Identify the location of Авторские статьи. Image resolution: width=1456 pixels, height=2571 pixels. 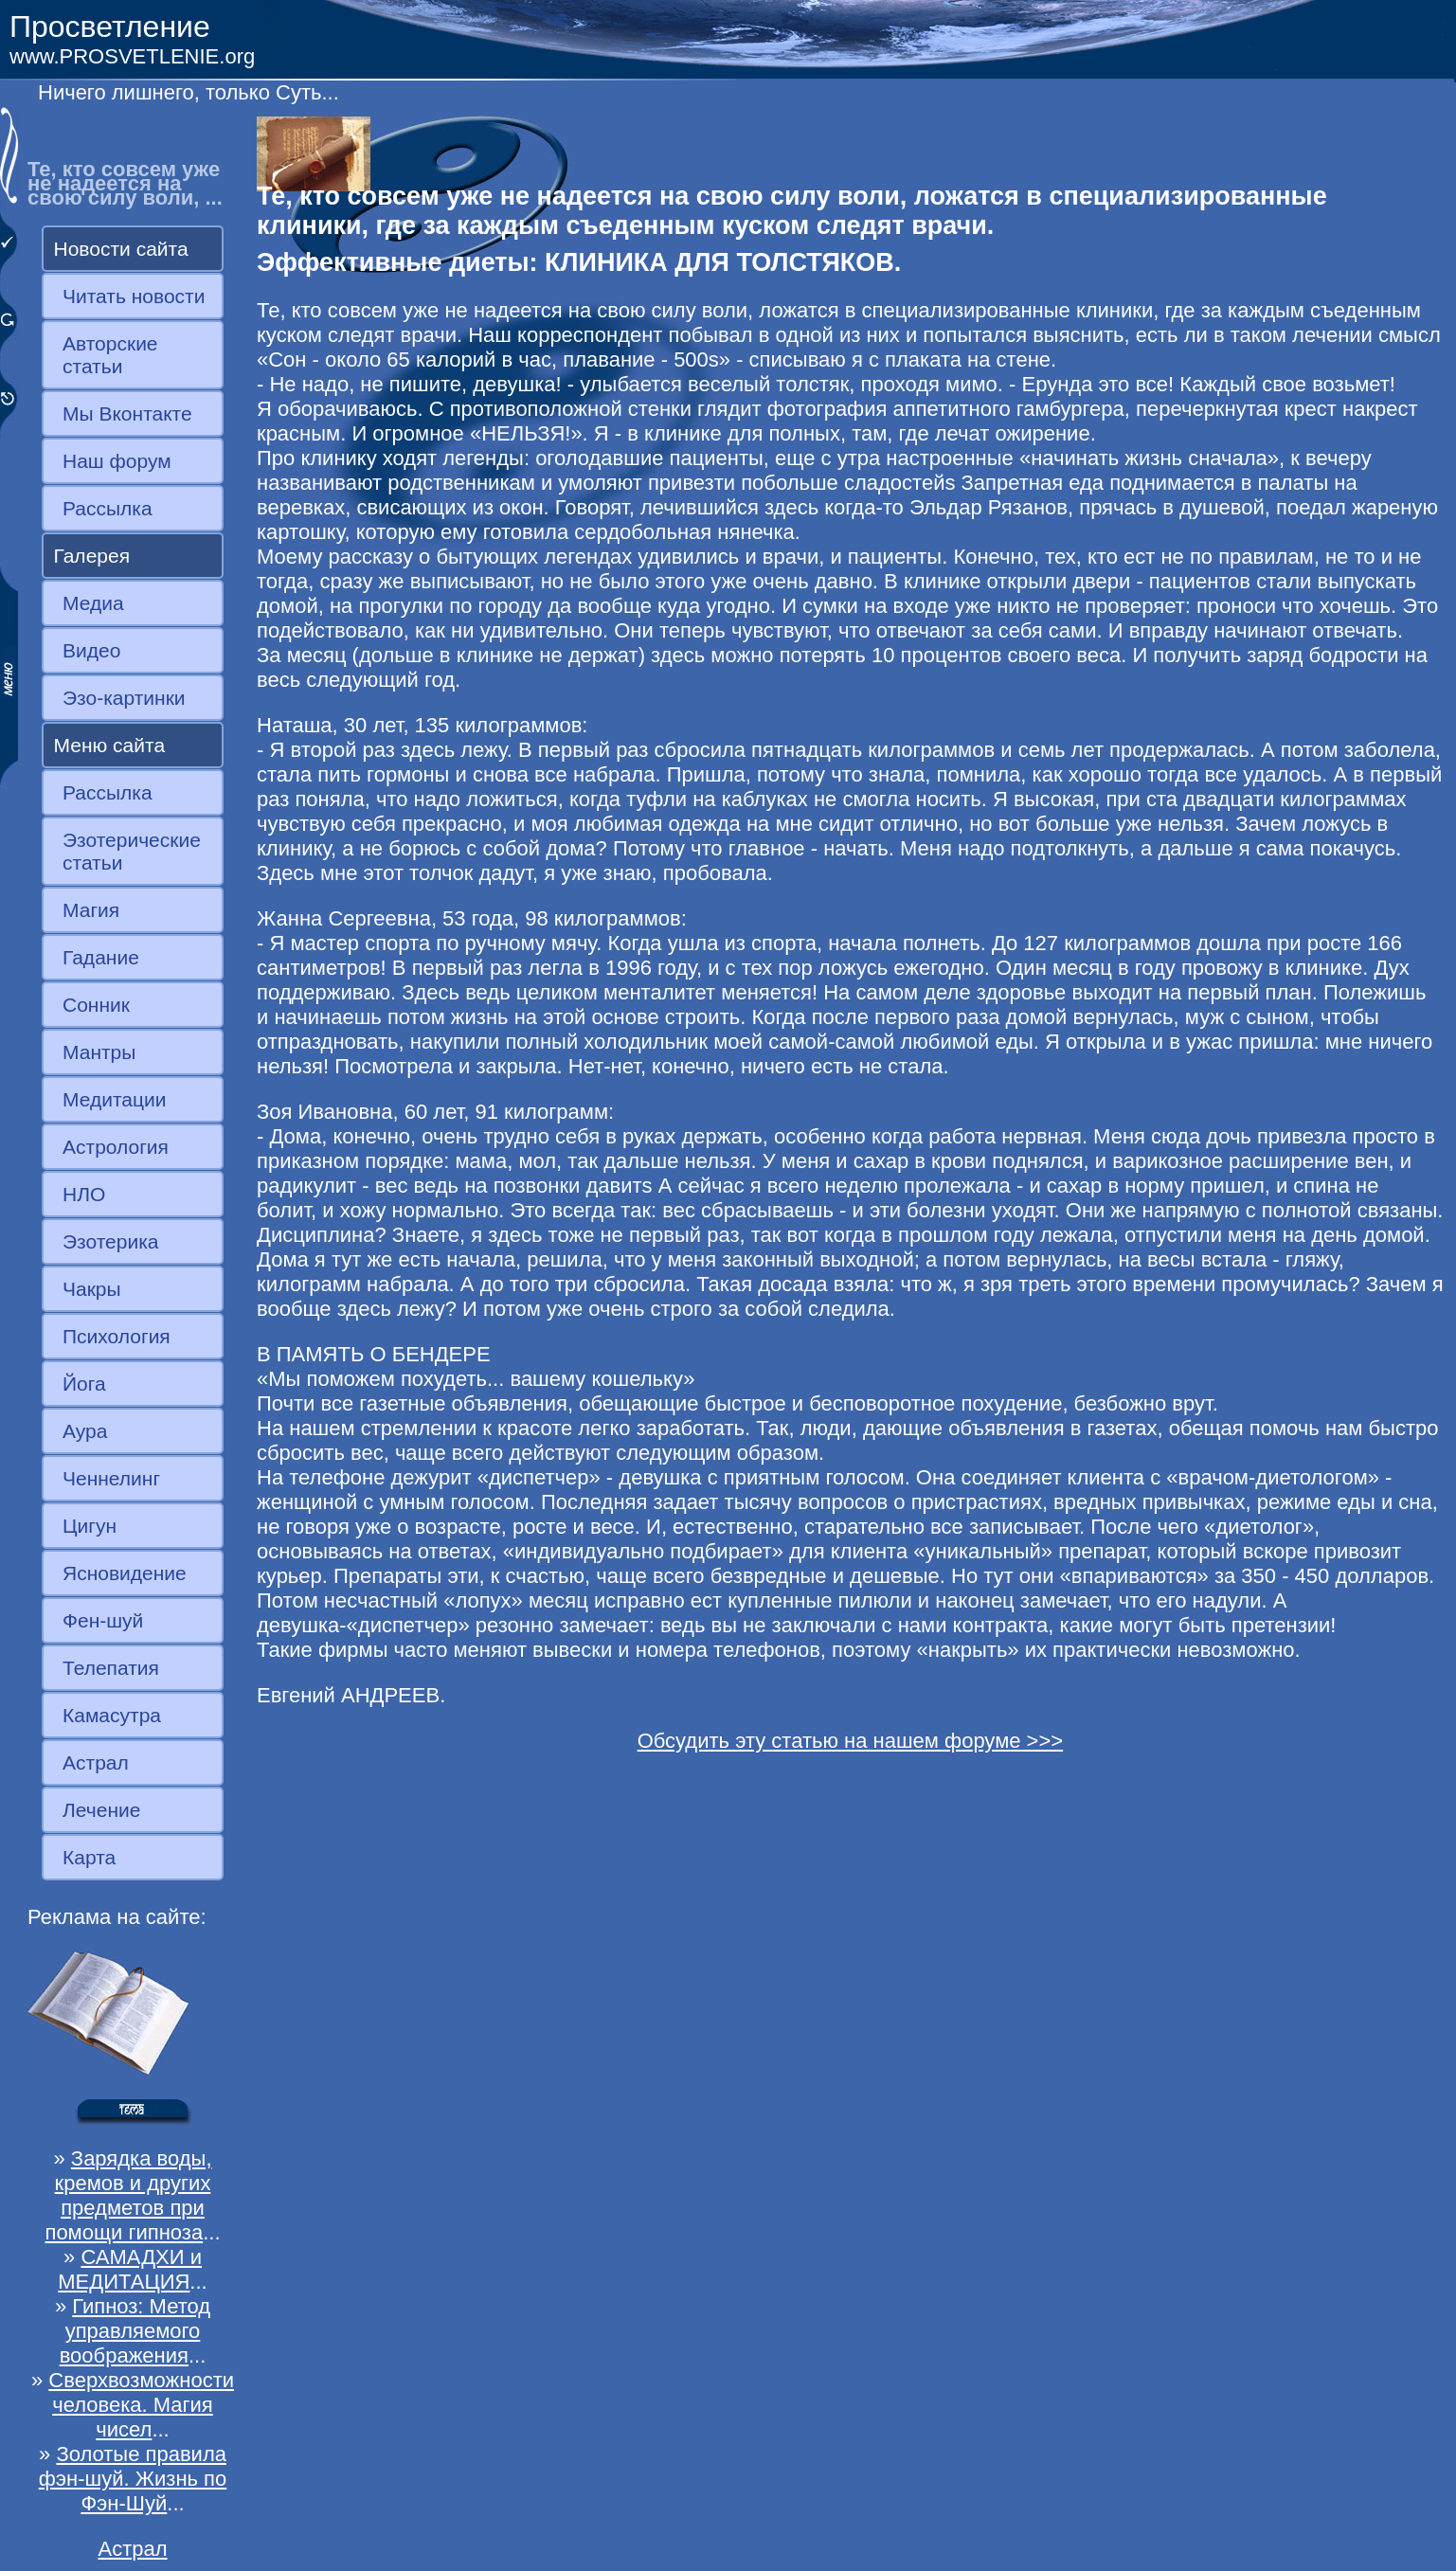
(110, 355).